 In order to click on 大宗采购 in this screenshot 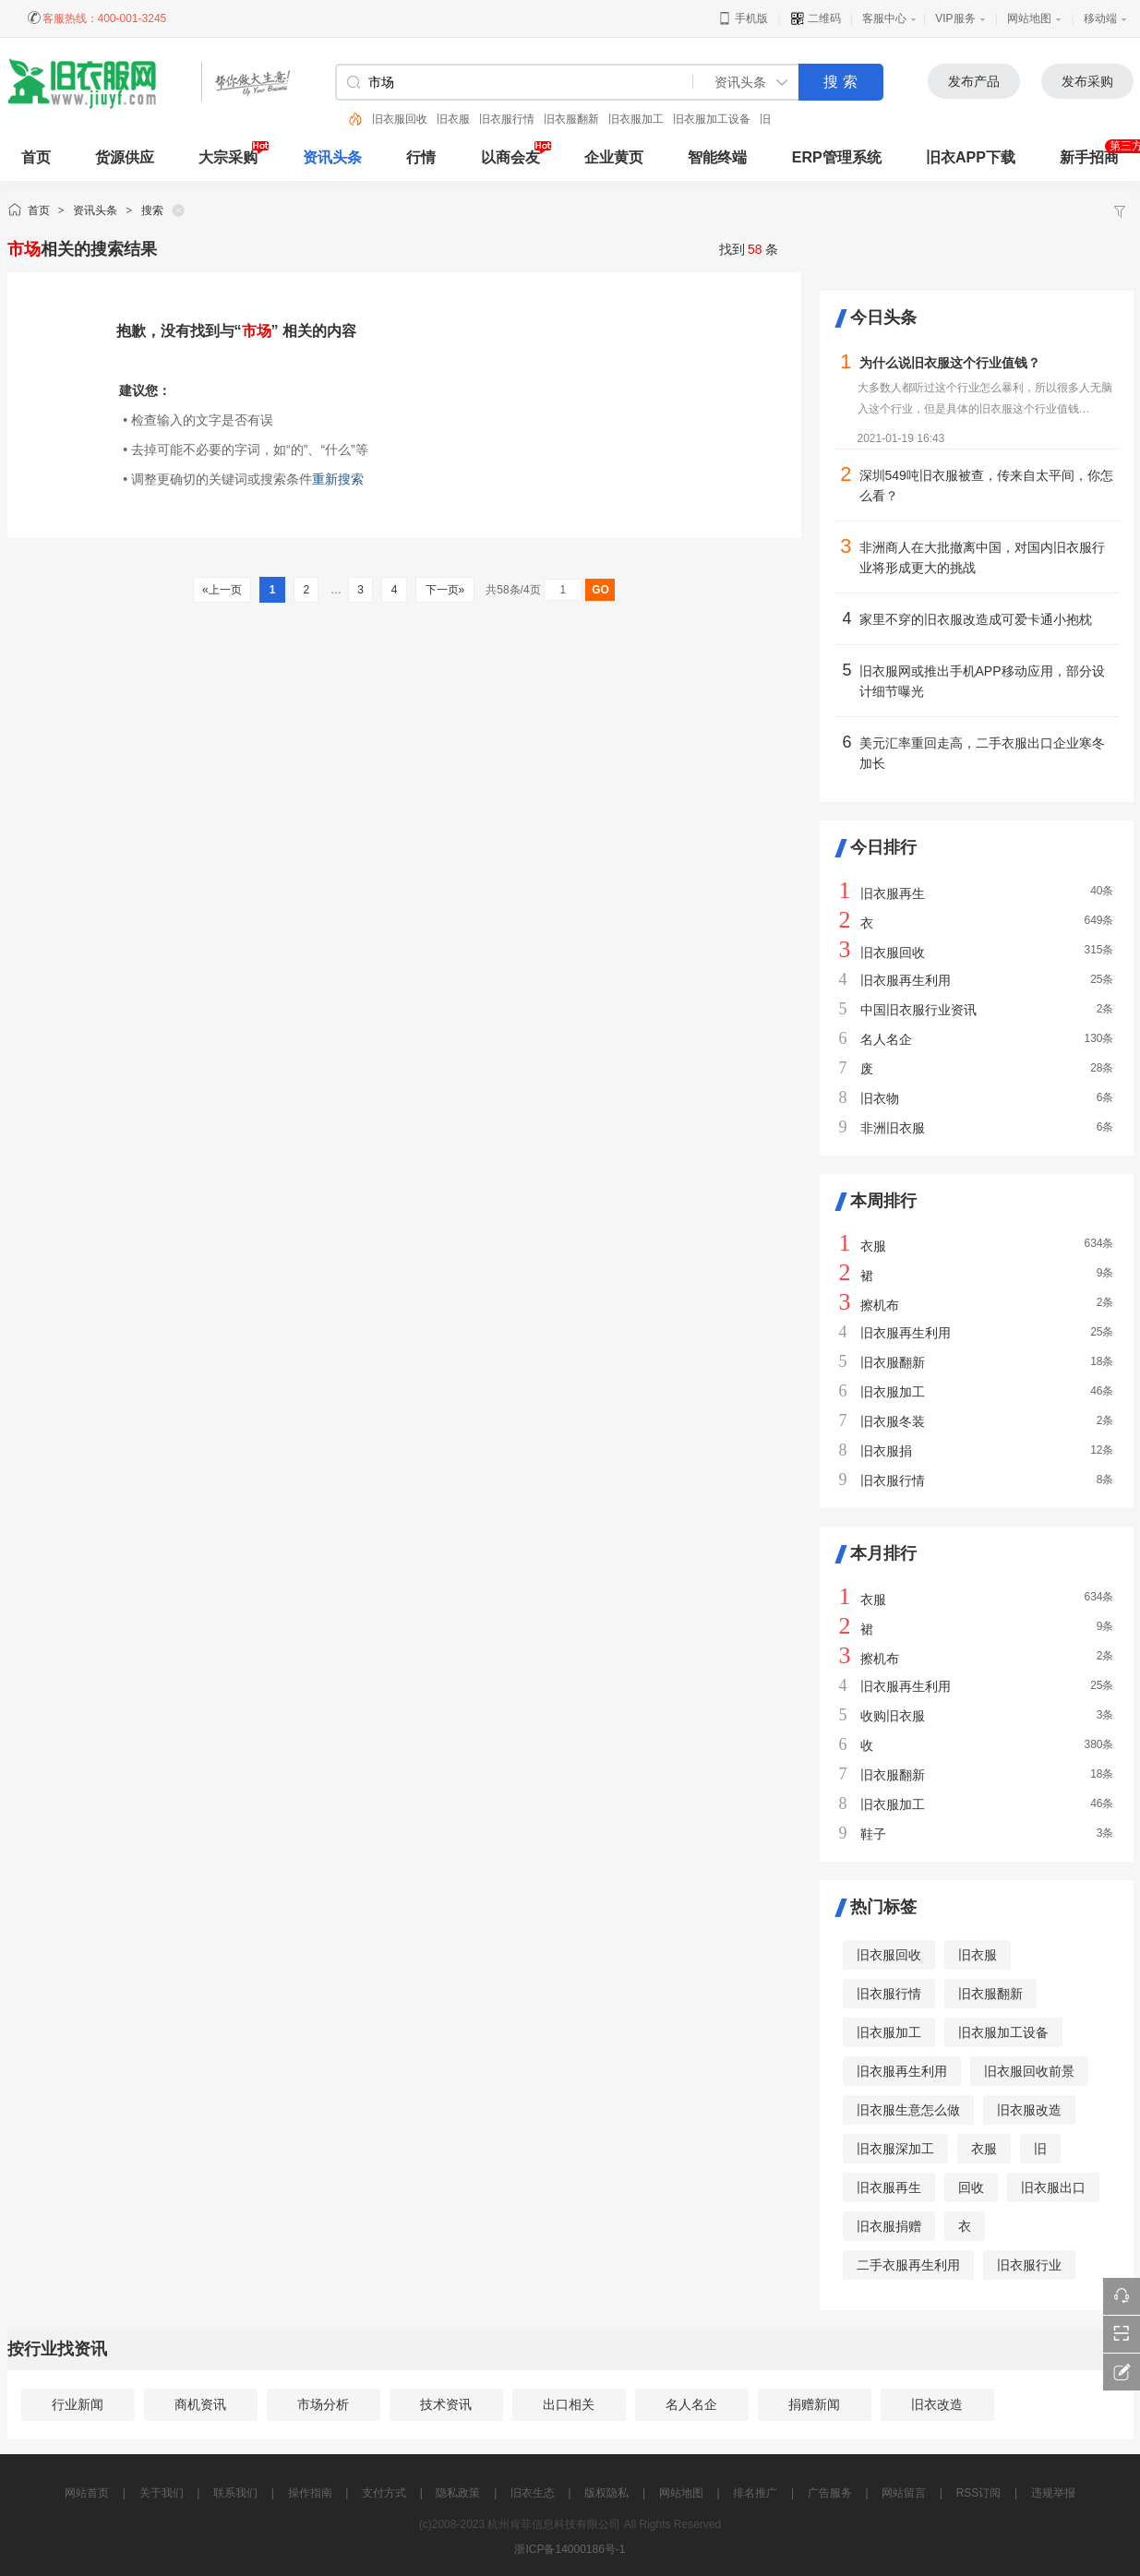, I will do `click(228, 157)`.